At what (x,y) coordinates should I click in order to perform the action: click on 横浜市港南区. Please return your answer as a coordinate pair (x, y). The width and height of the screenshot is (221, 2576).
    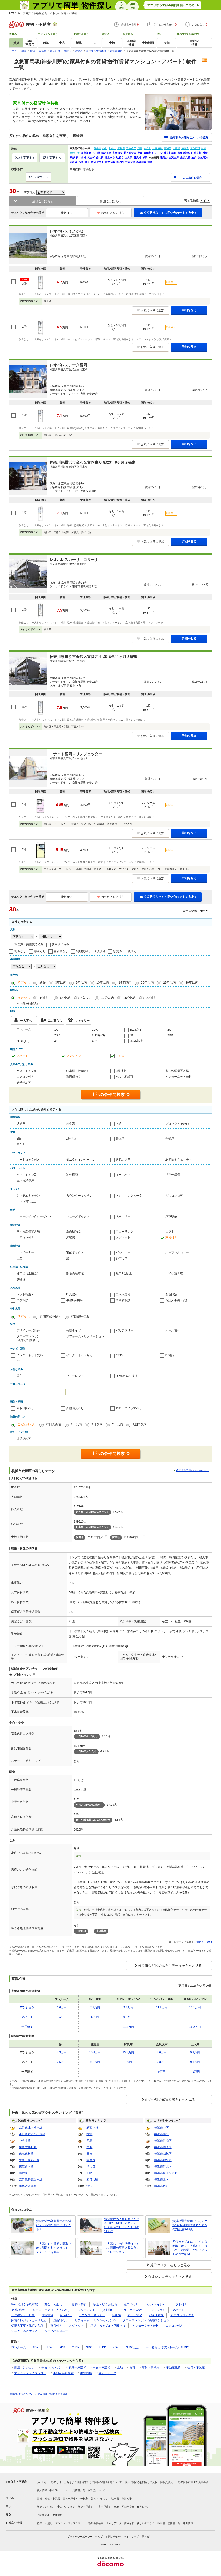
    Looking at the image, I should click on (163, 2140).